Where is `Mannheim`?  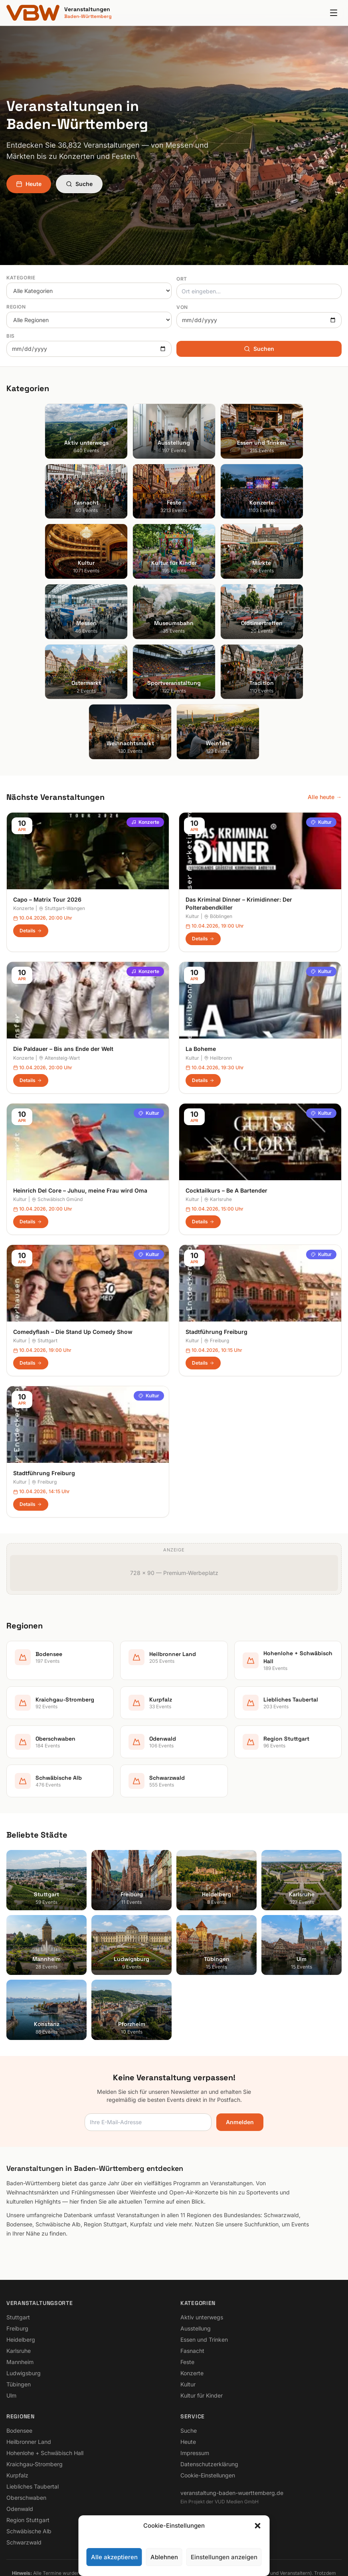 Mannheim is located at coordinates (20, 2292).